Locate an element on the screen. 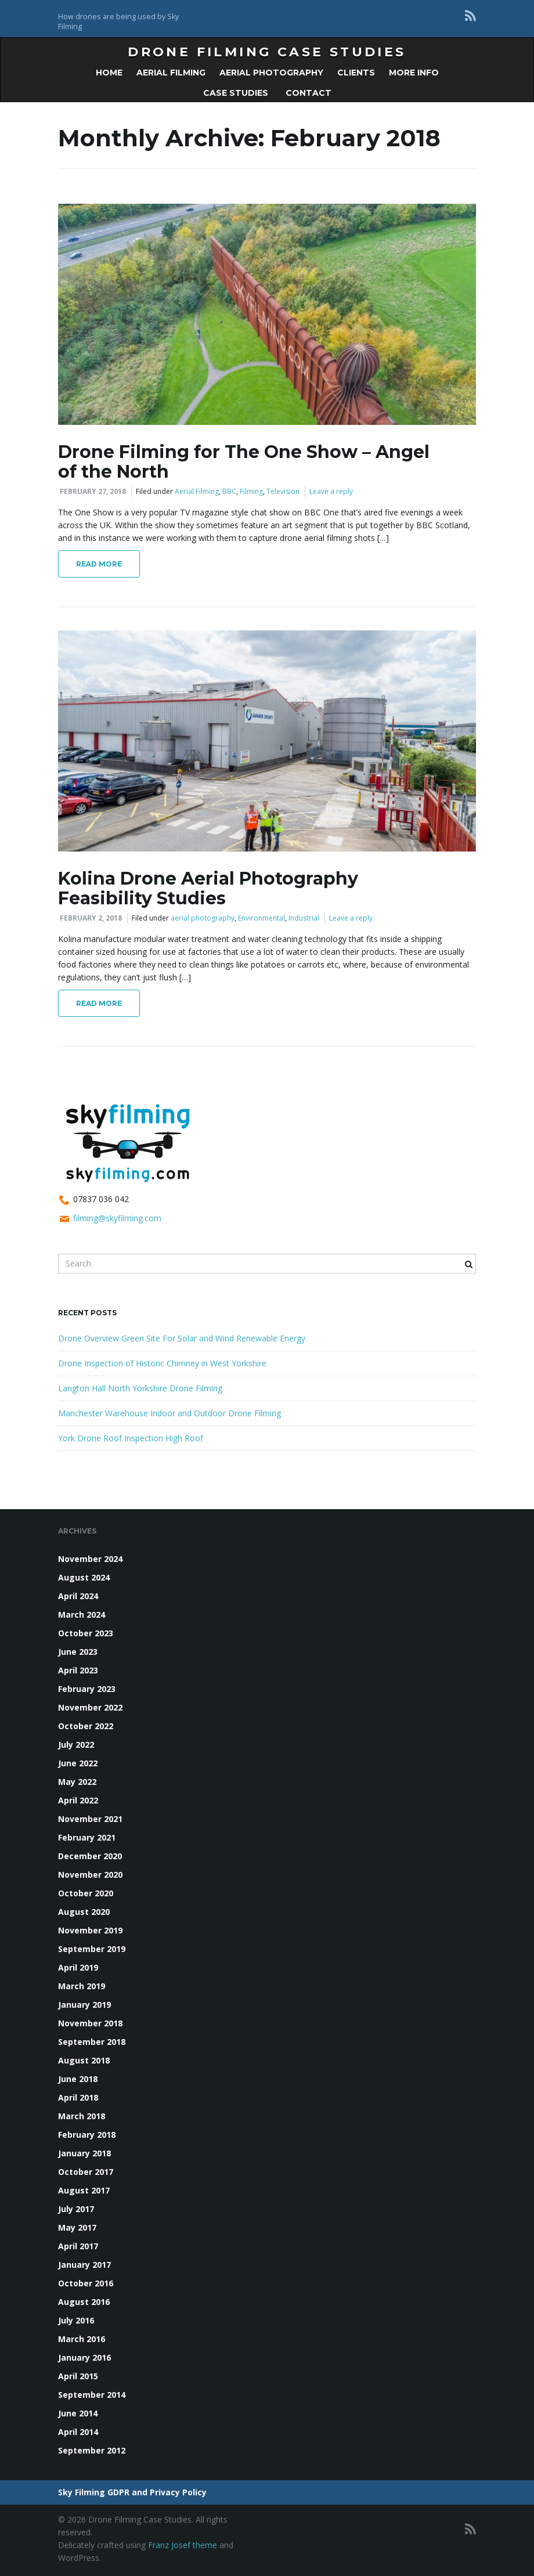 This screenshot has height=2576, width=534. March 2018 is located at coordinates (81, 2116).